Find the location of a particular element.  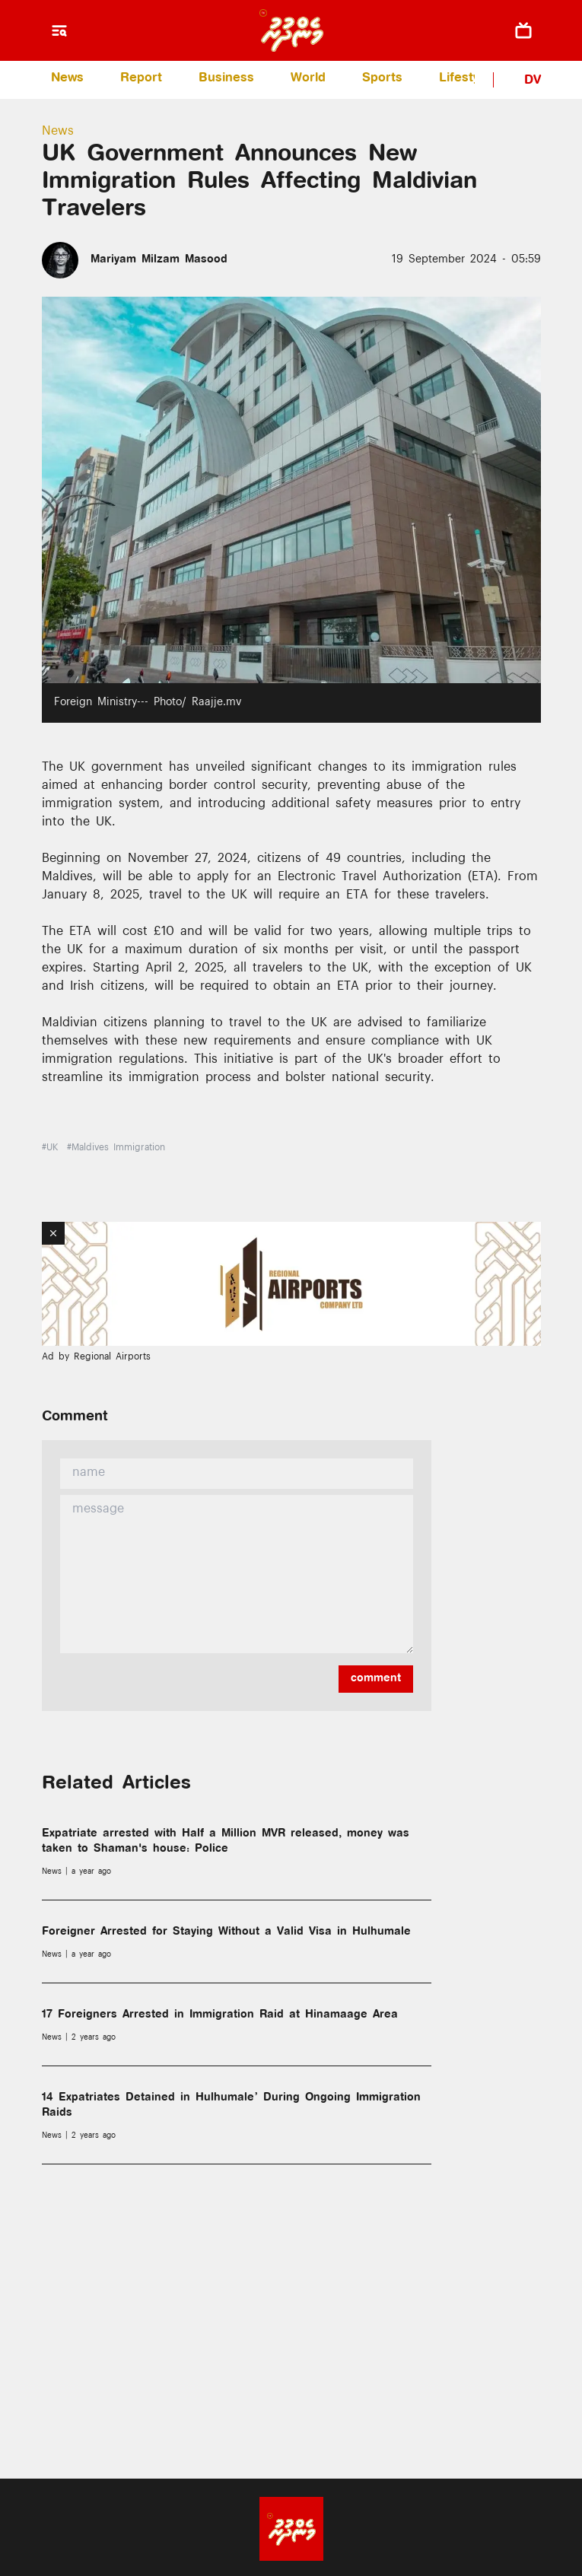

Business is located at coordinates (226, 78).